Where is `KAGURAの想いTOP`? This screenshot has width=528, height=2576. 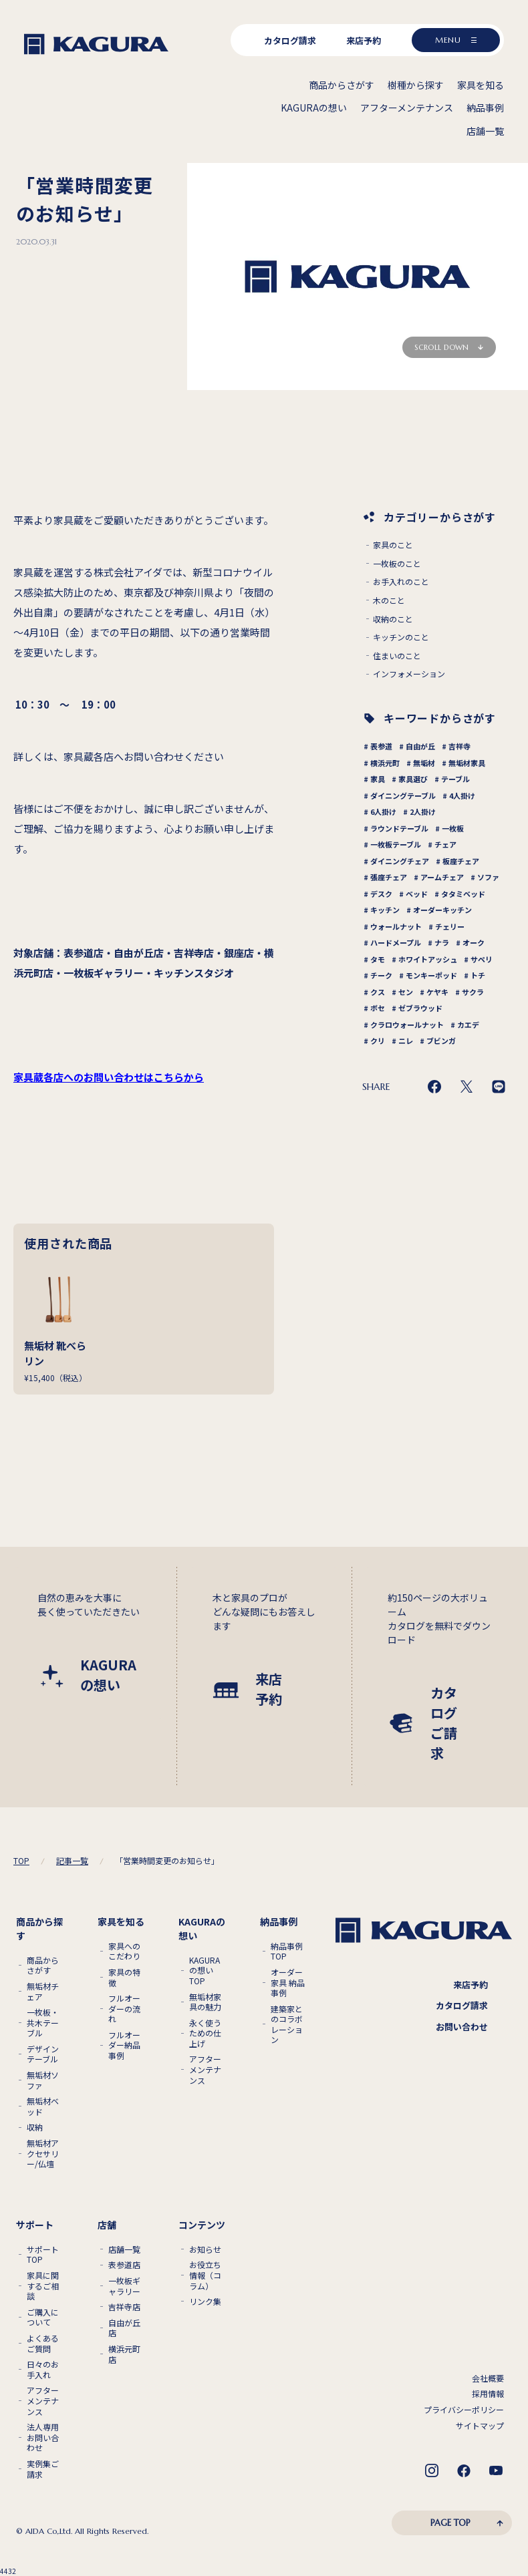
KAGURAの想いTOP is located at coordinates (204, 1970).